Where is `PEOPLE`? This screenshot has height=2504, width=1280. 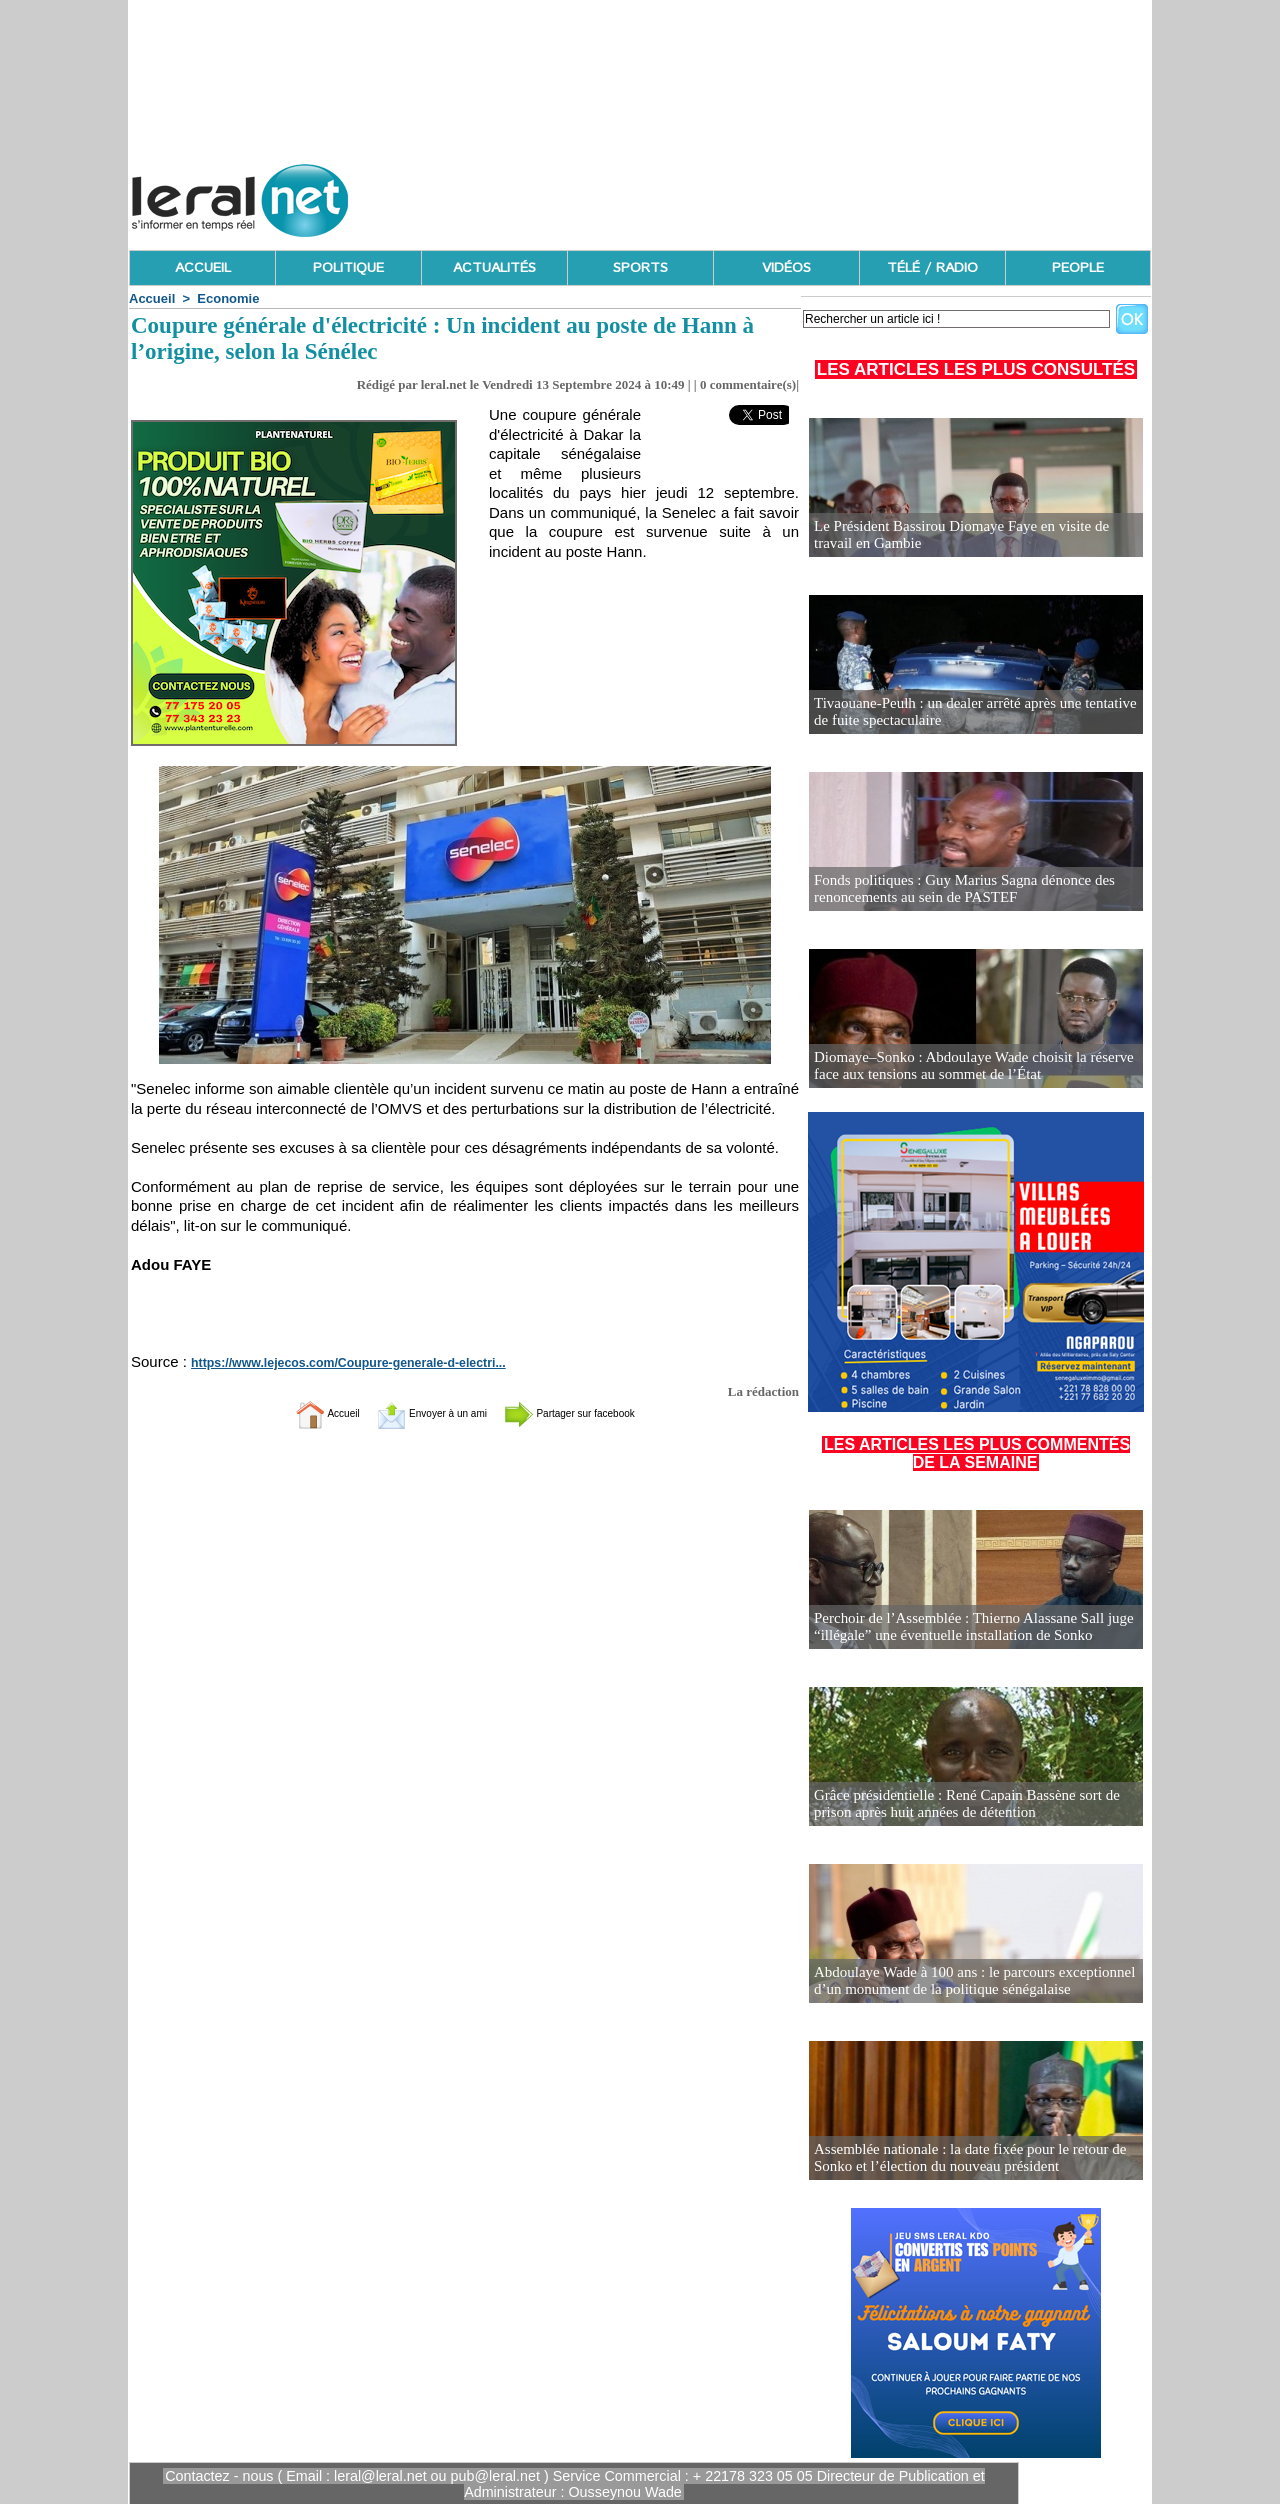
PEOPLE is located at coordinates (1078, 268).